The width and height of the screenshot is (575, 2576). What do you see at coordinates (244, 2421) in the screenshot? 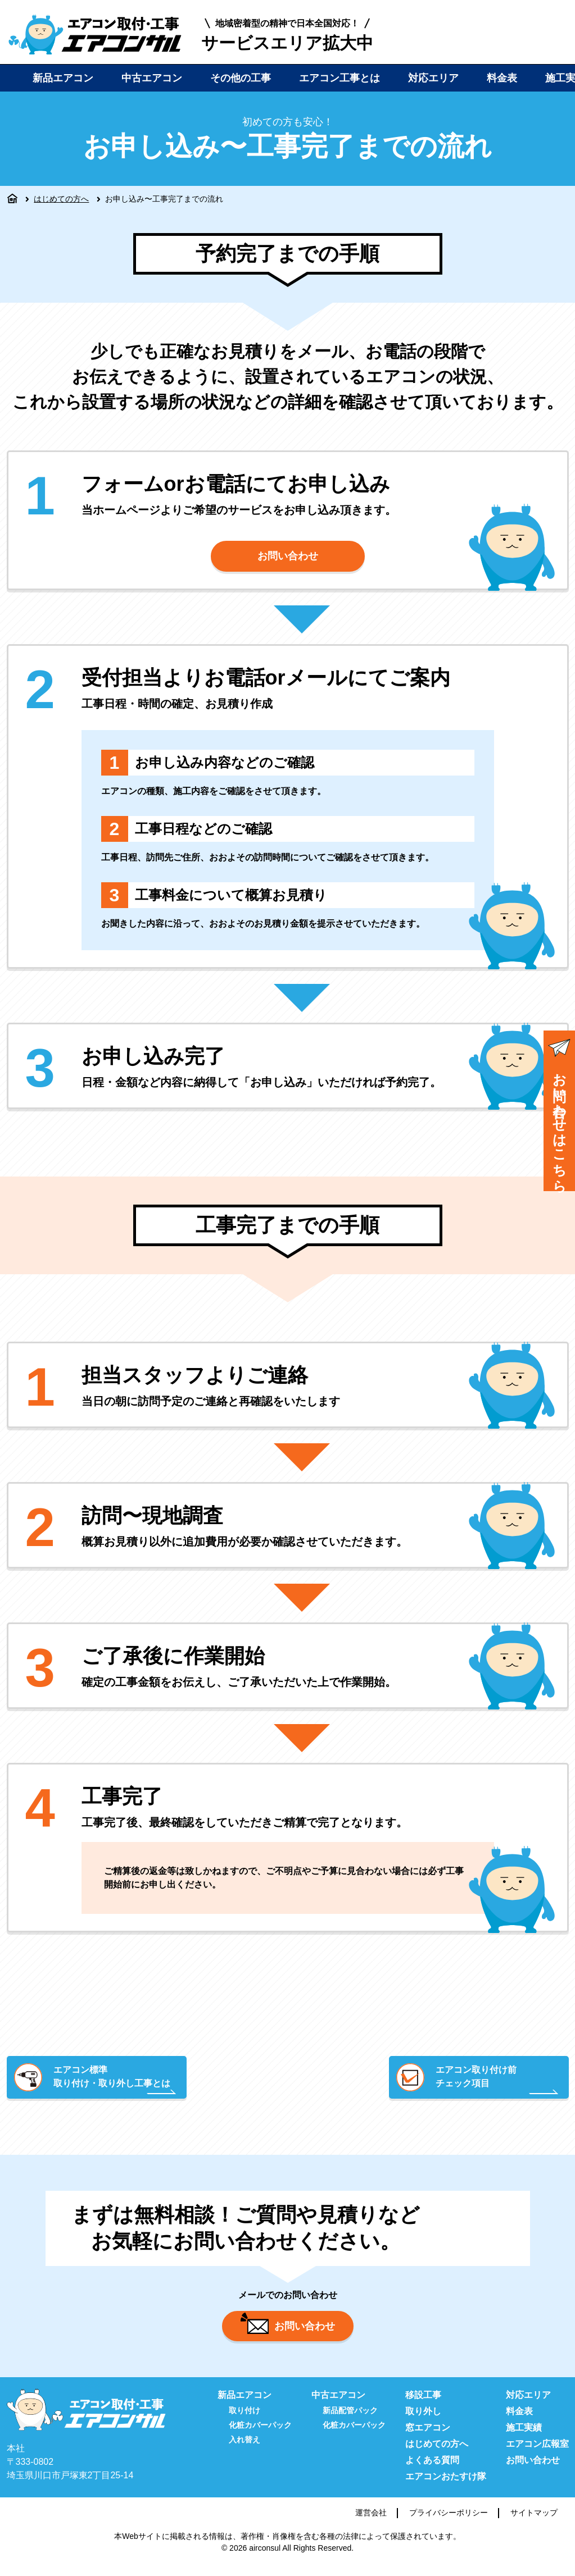
I see `取り付け` at bounding box center [244, 2421].